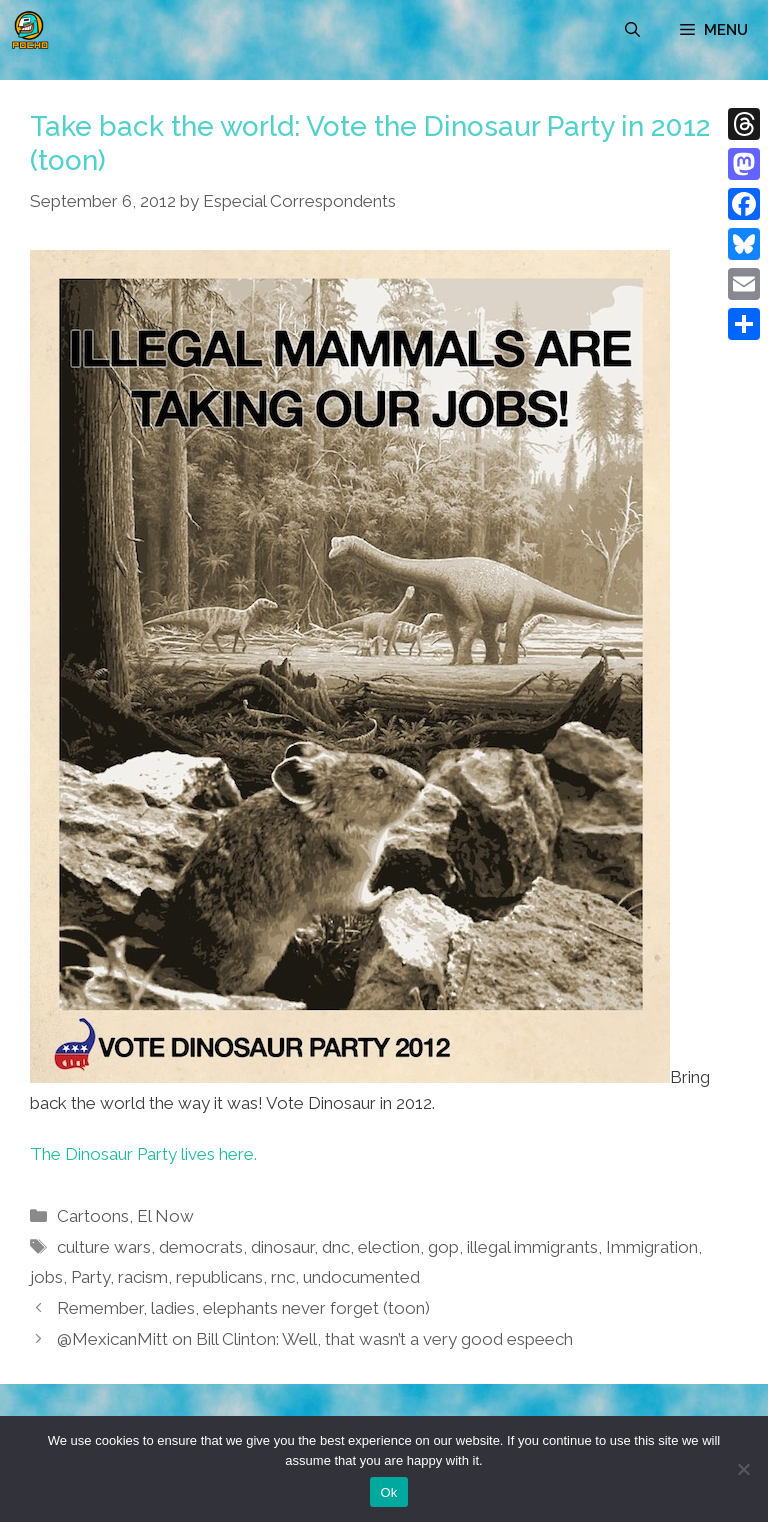  What do you see at coordinates (219, 1277) in the screenshot?
I see `republicans` at bounding box center [219, 1277].